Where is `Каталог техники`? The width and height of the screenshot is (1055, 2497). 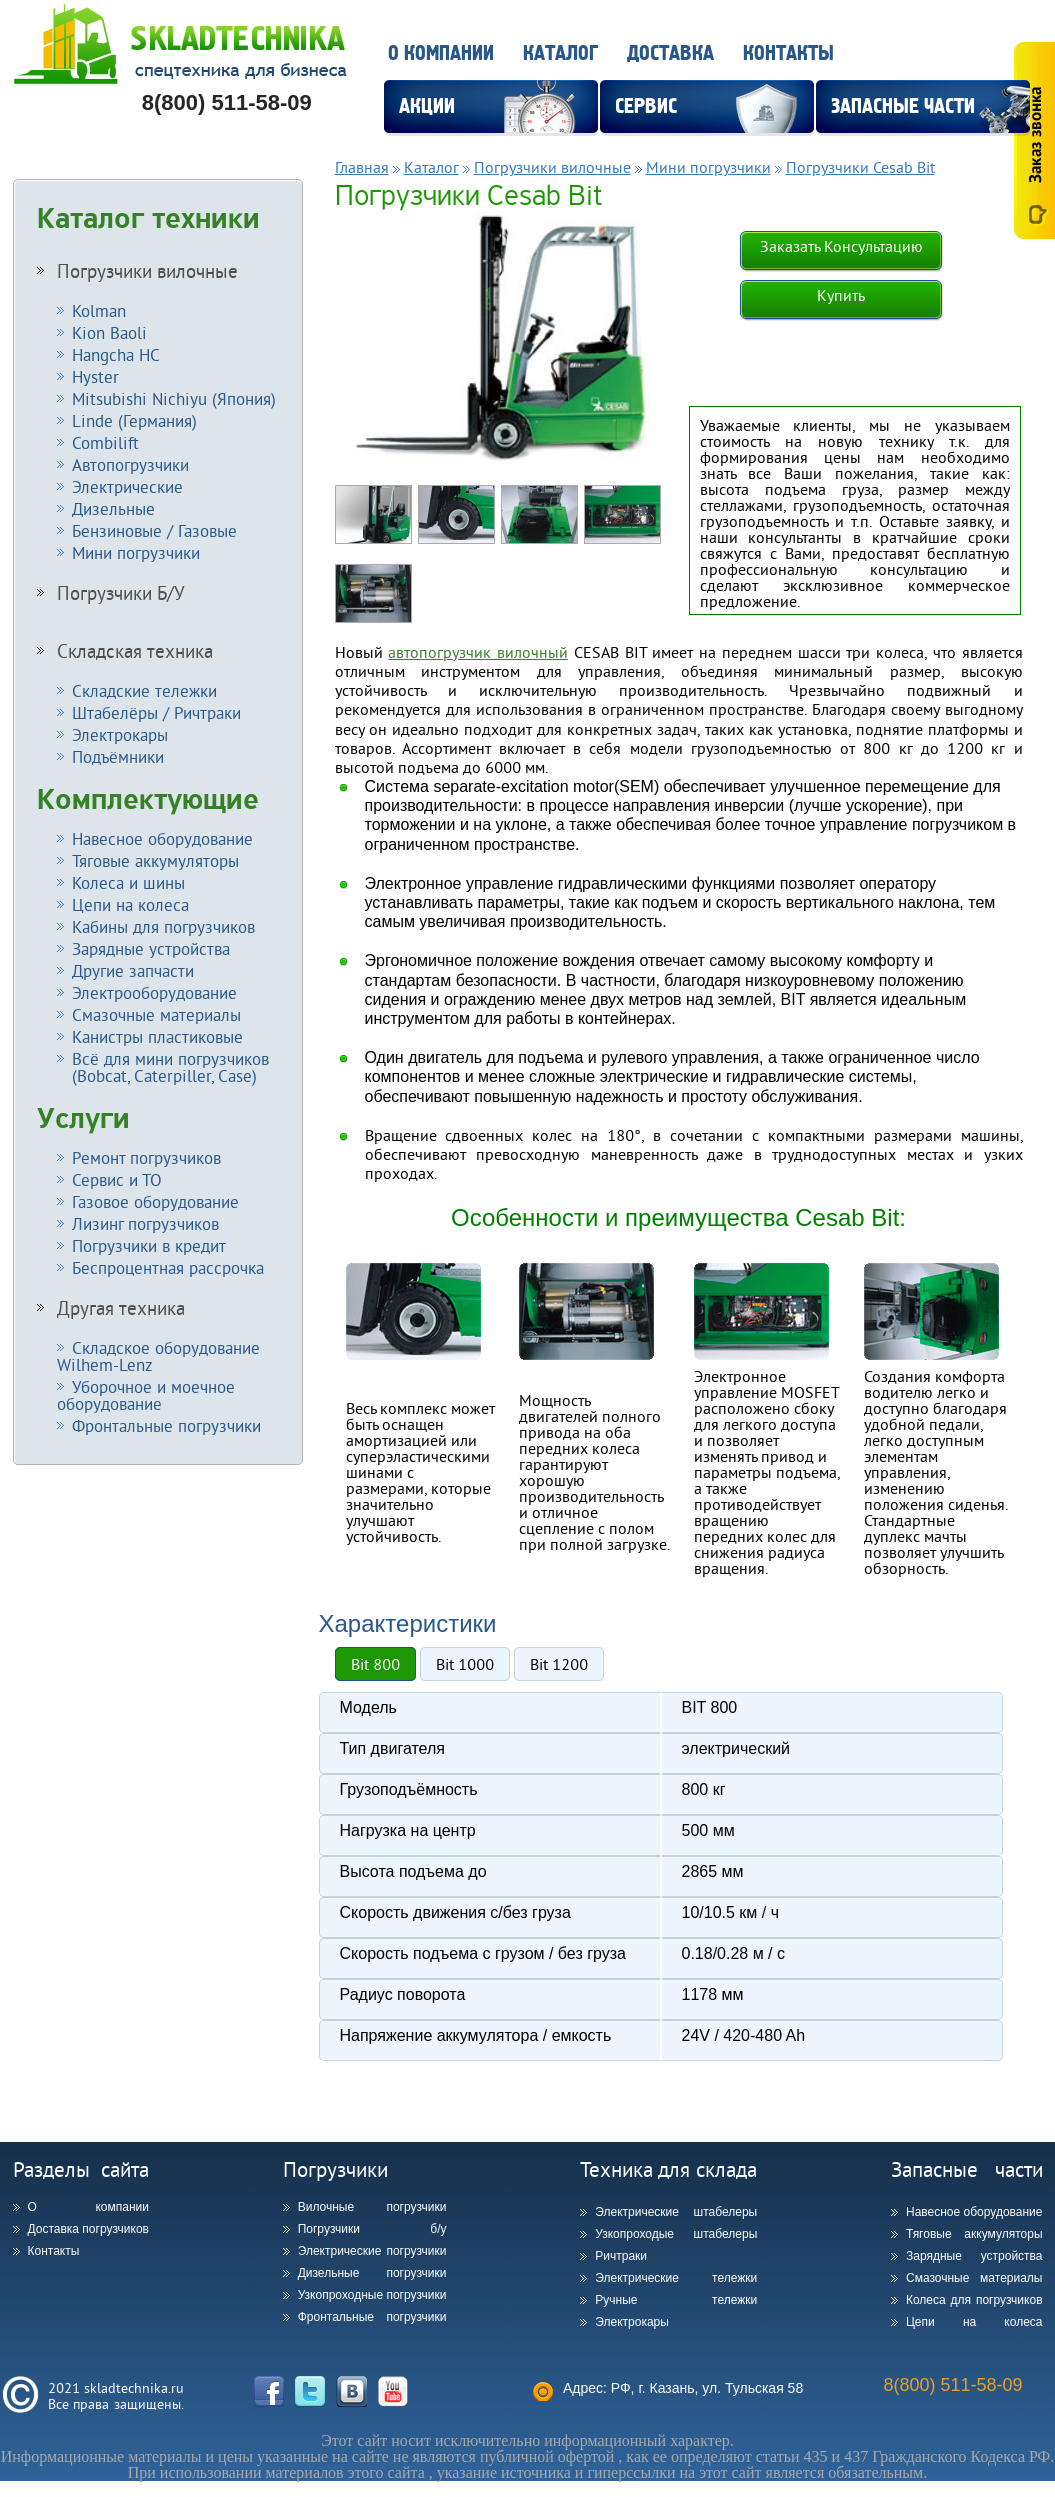
Каталог техники is located at coordinates (148, 219).